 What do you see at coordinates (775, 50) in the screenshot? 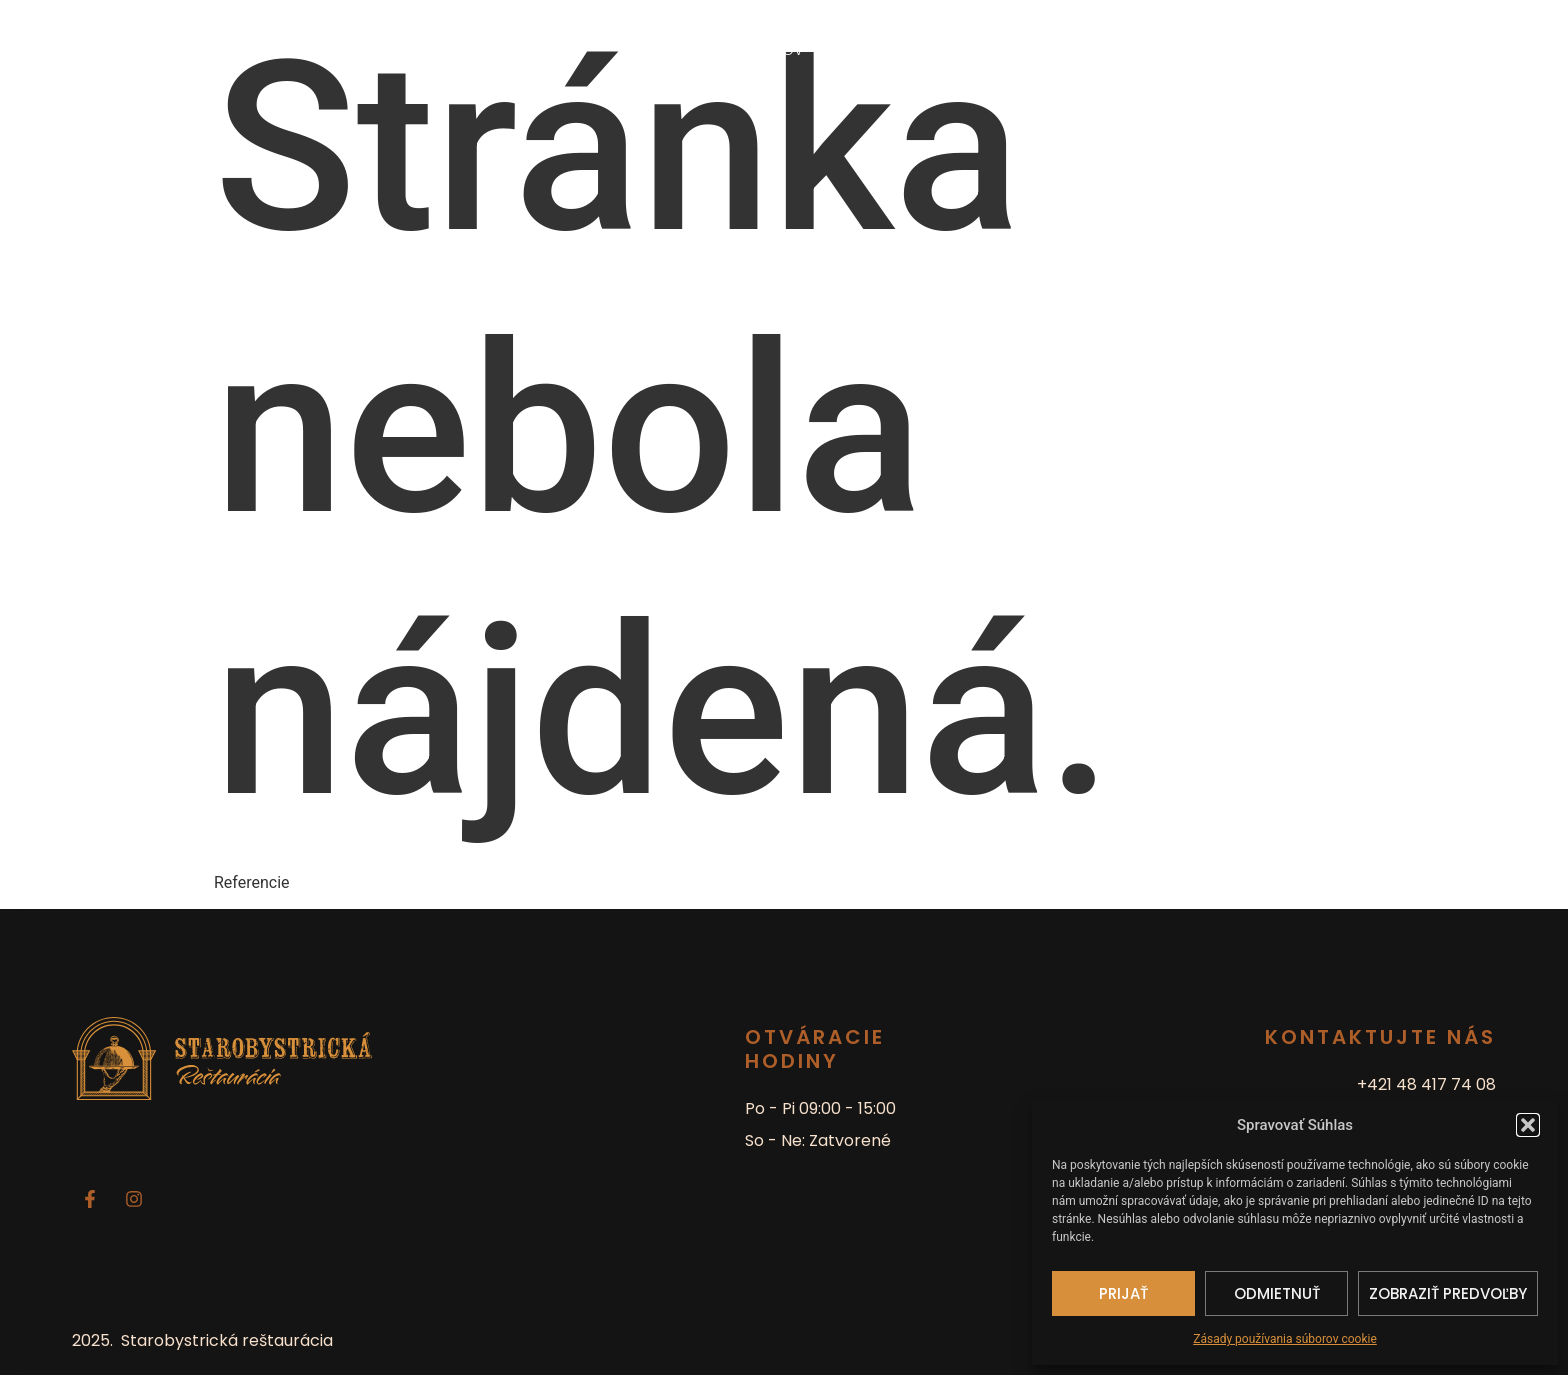
I see `Domov` at bounding box center [775, 50].